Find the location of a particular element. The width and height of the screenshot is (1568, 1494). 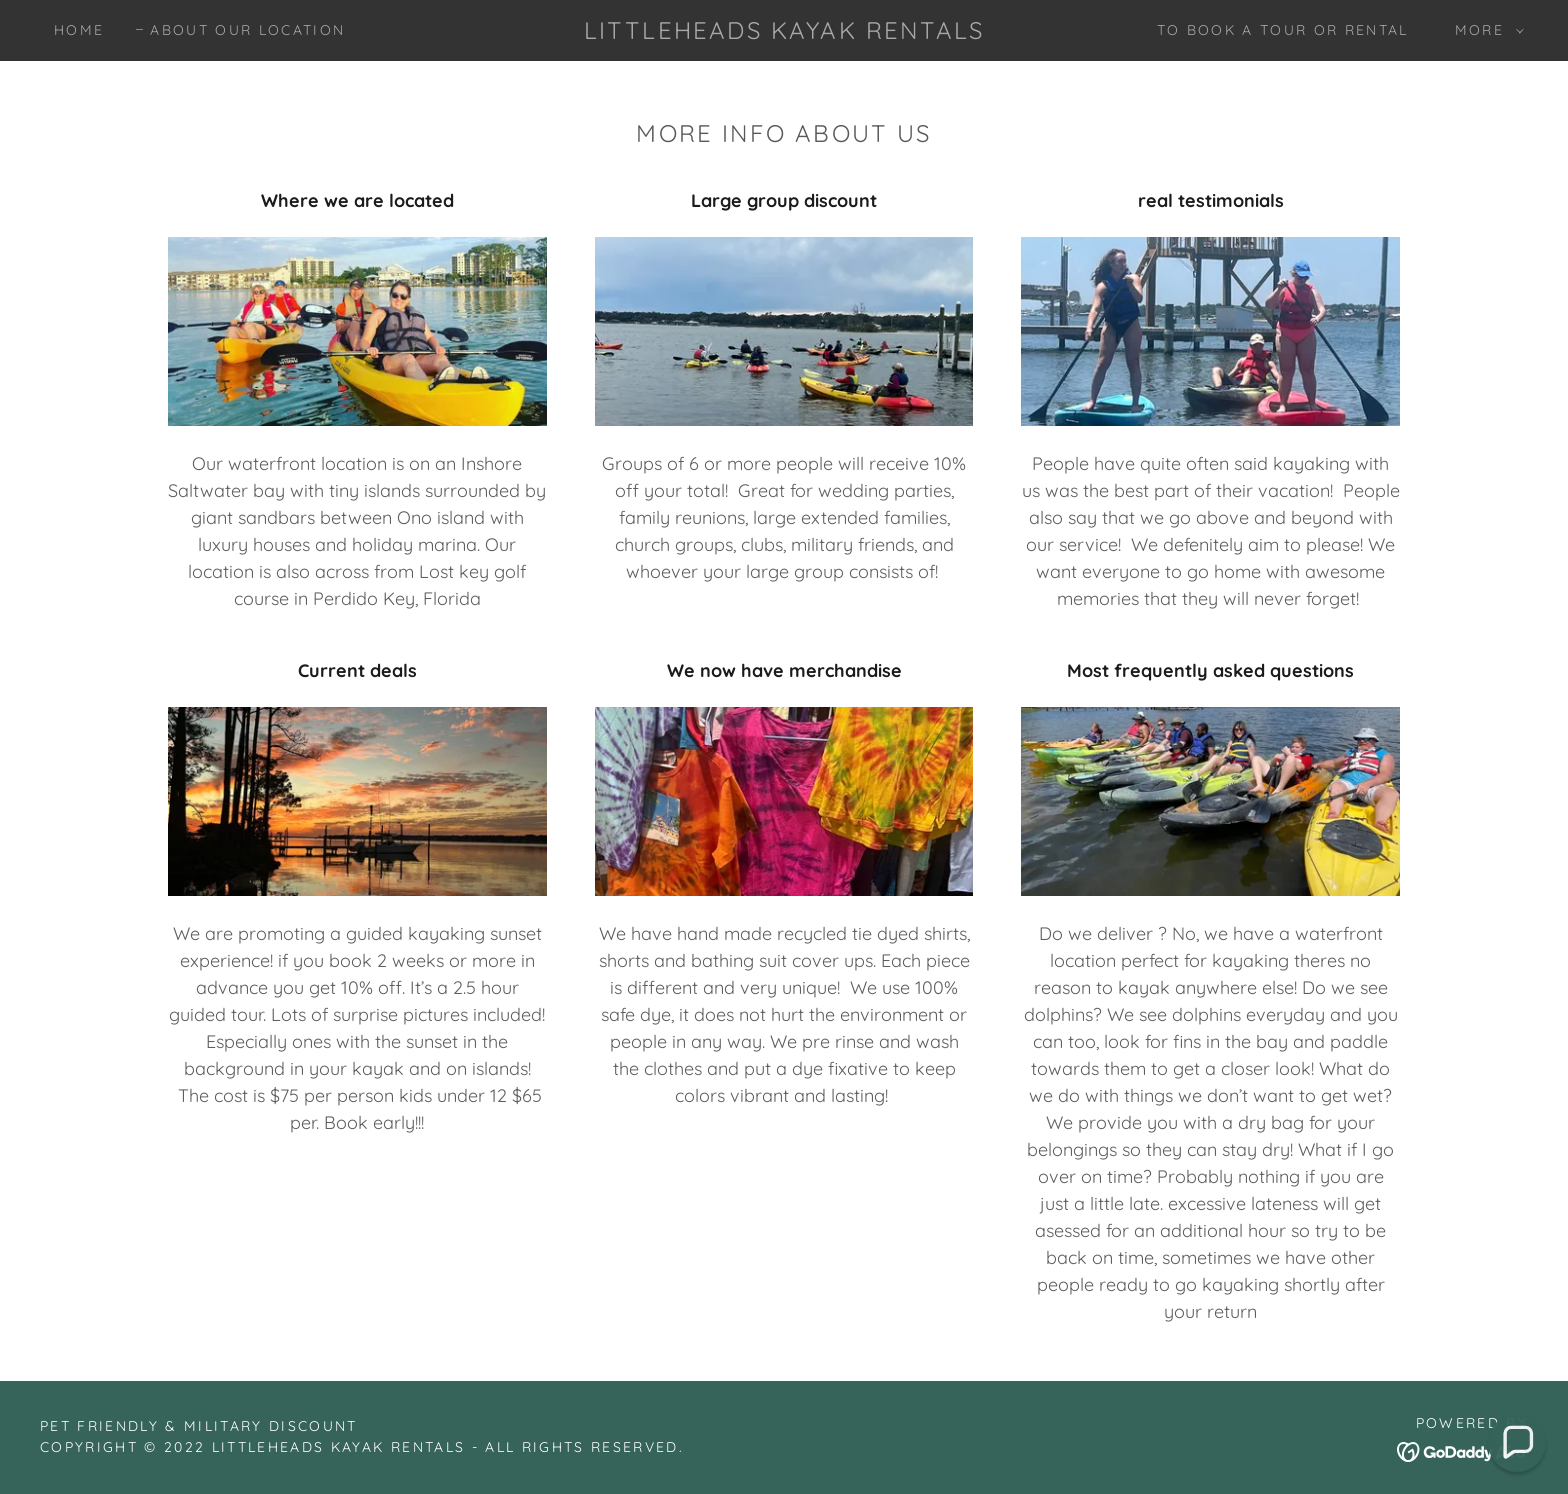

Home [link] is located at coordinates (79, 30).